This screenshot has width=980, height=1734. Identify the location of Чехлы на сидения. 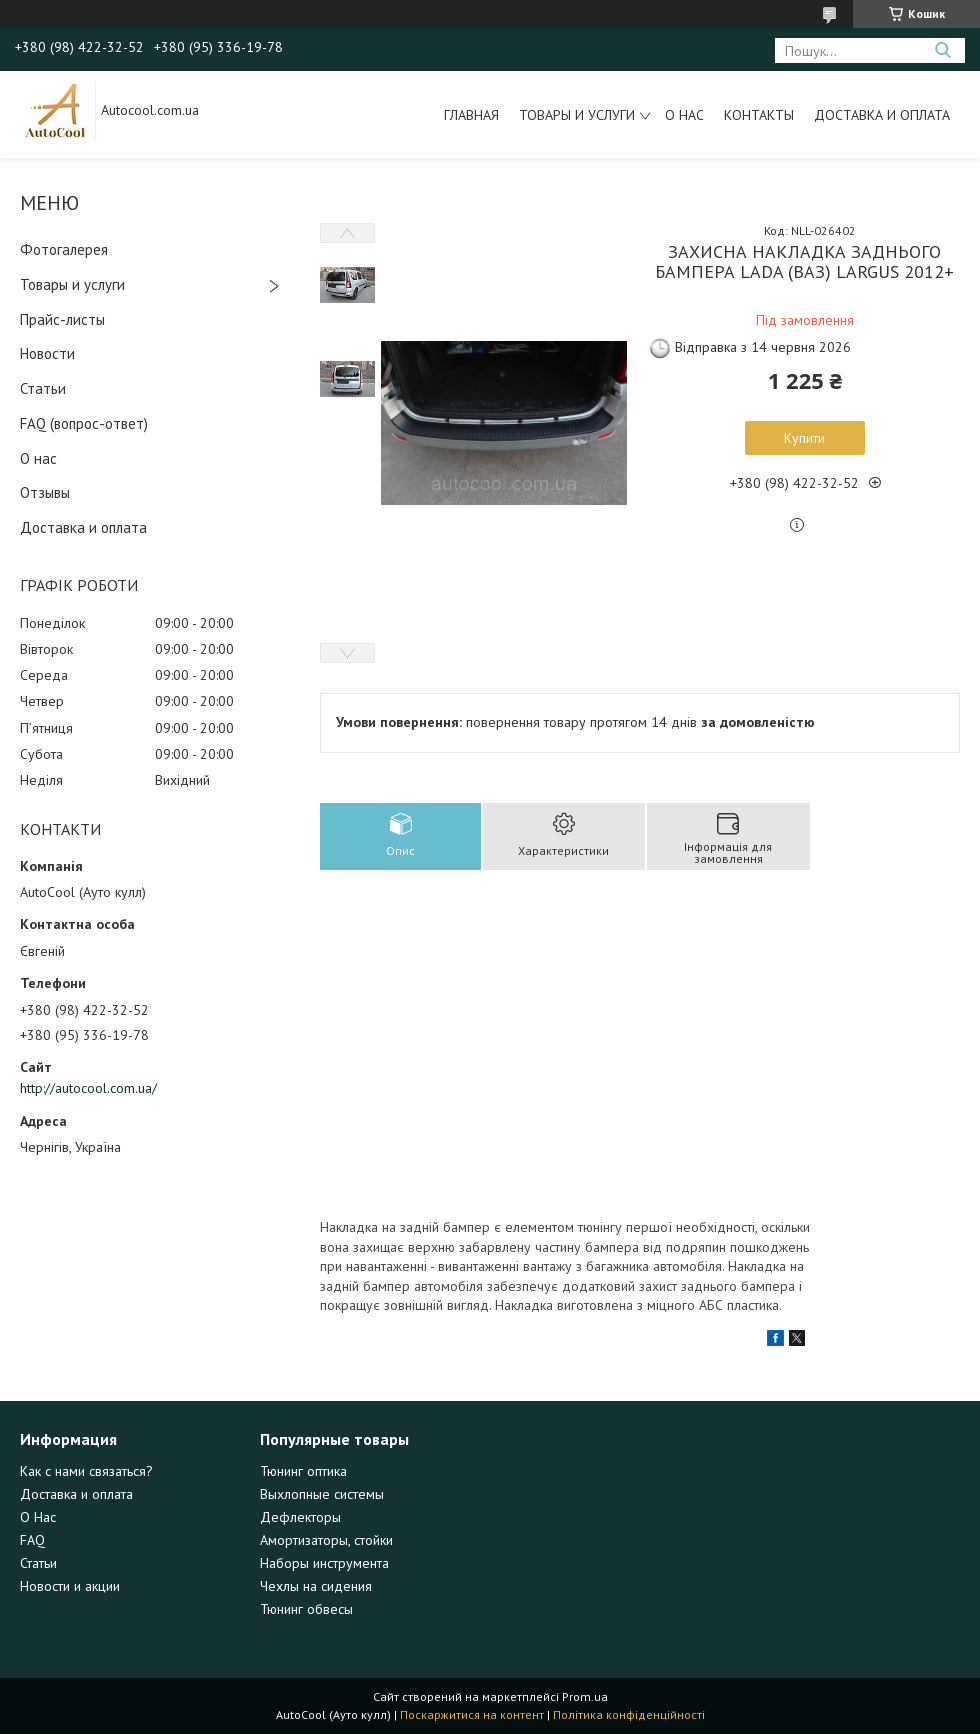
(316, 1586).